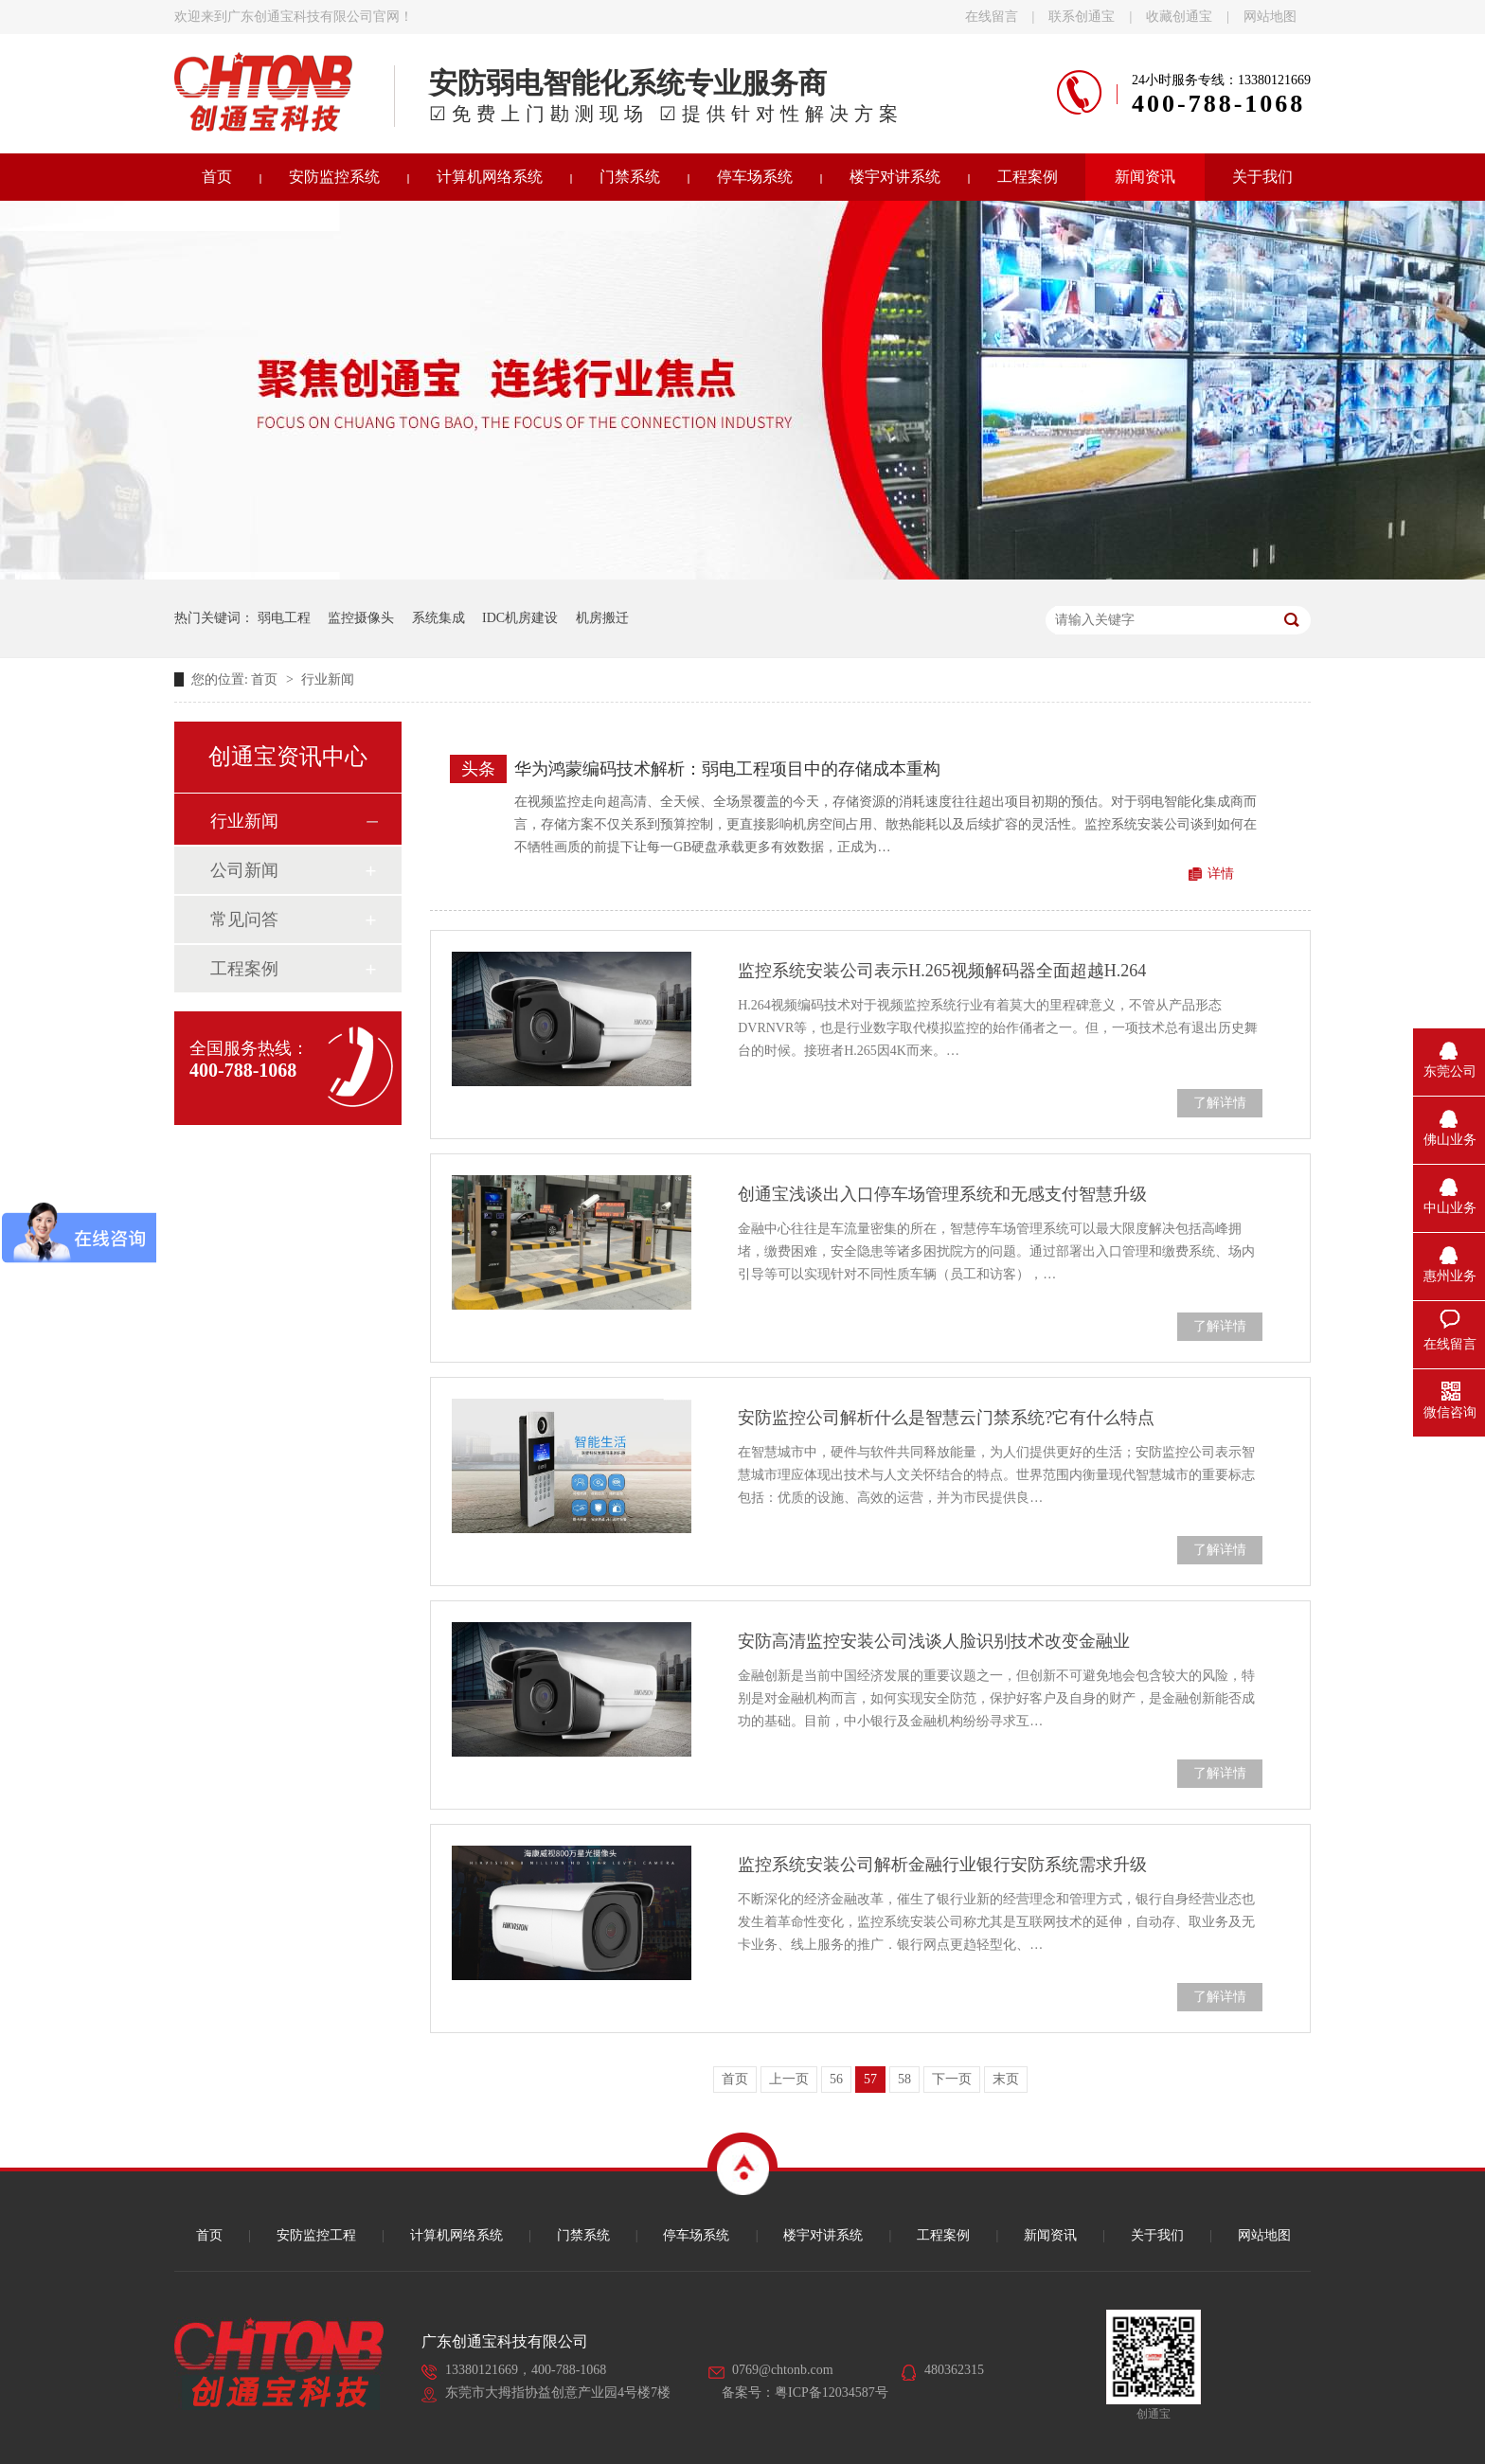 The image size is (1485, 2464). Describe the element at coordinates (870, 2079) in the screenshot. I see `57` at that location.